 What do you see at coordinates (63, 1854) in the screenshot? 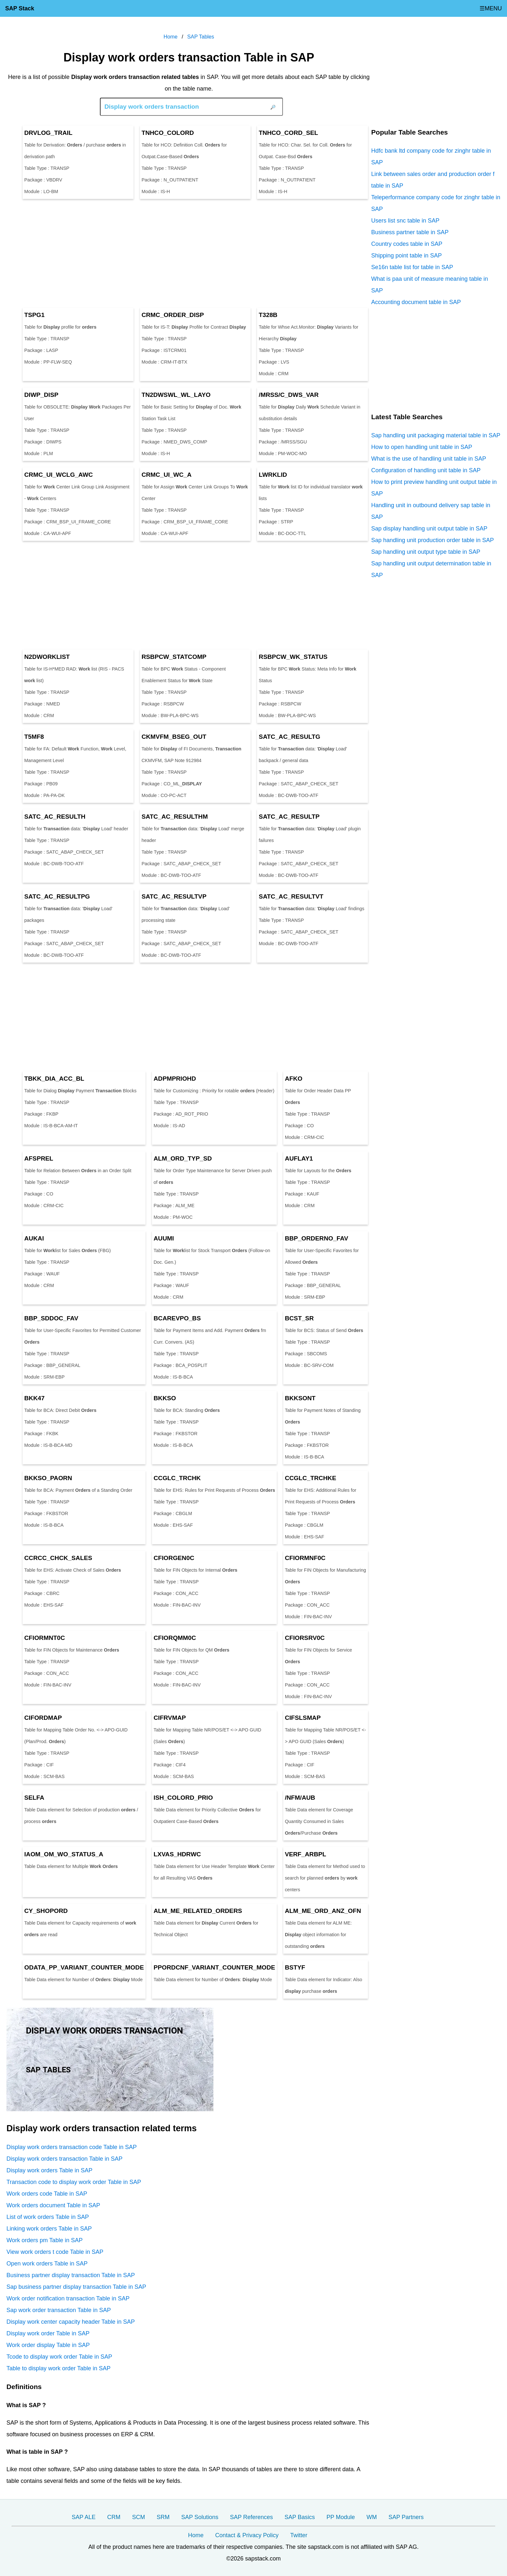
I see `IAOM_OM_WO_STATUS_A` at bounding box center [63, 1854].